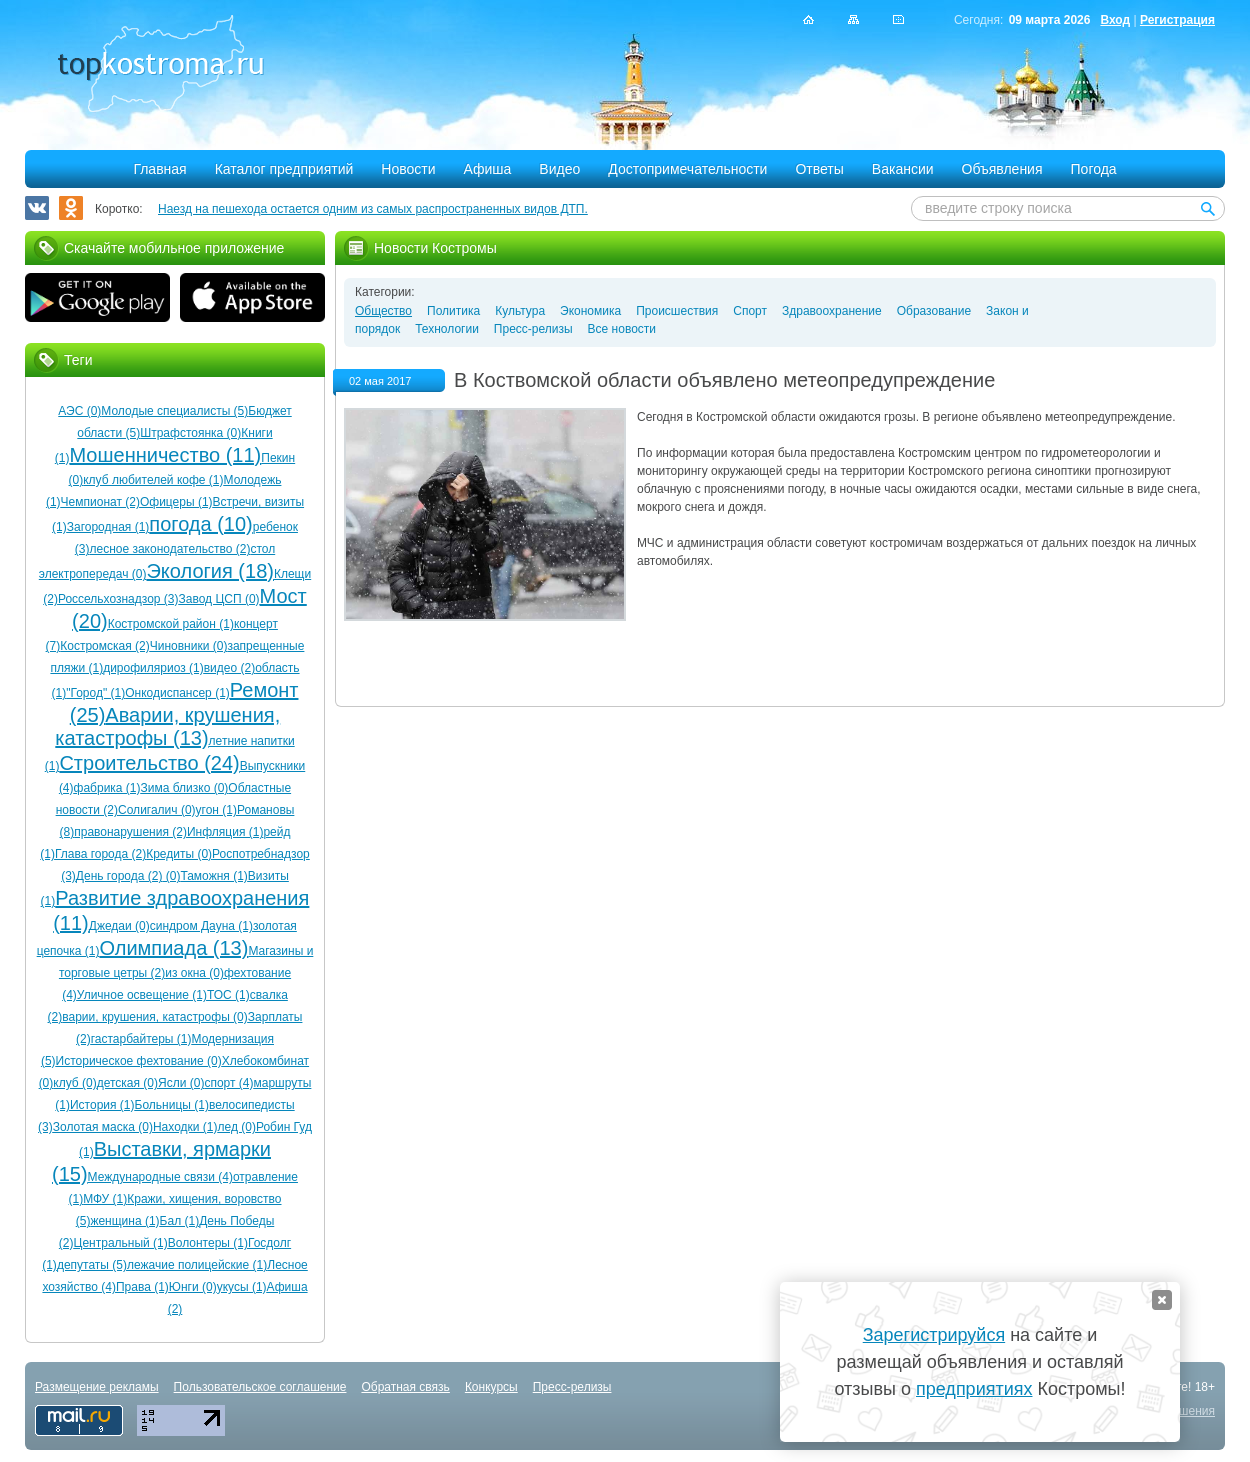 This screenshot has height=1462, width=1250. What do you see at coordinates (171, 876) in the screenshot?
I see `(0)` at bounding box center [171, 876].